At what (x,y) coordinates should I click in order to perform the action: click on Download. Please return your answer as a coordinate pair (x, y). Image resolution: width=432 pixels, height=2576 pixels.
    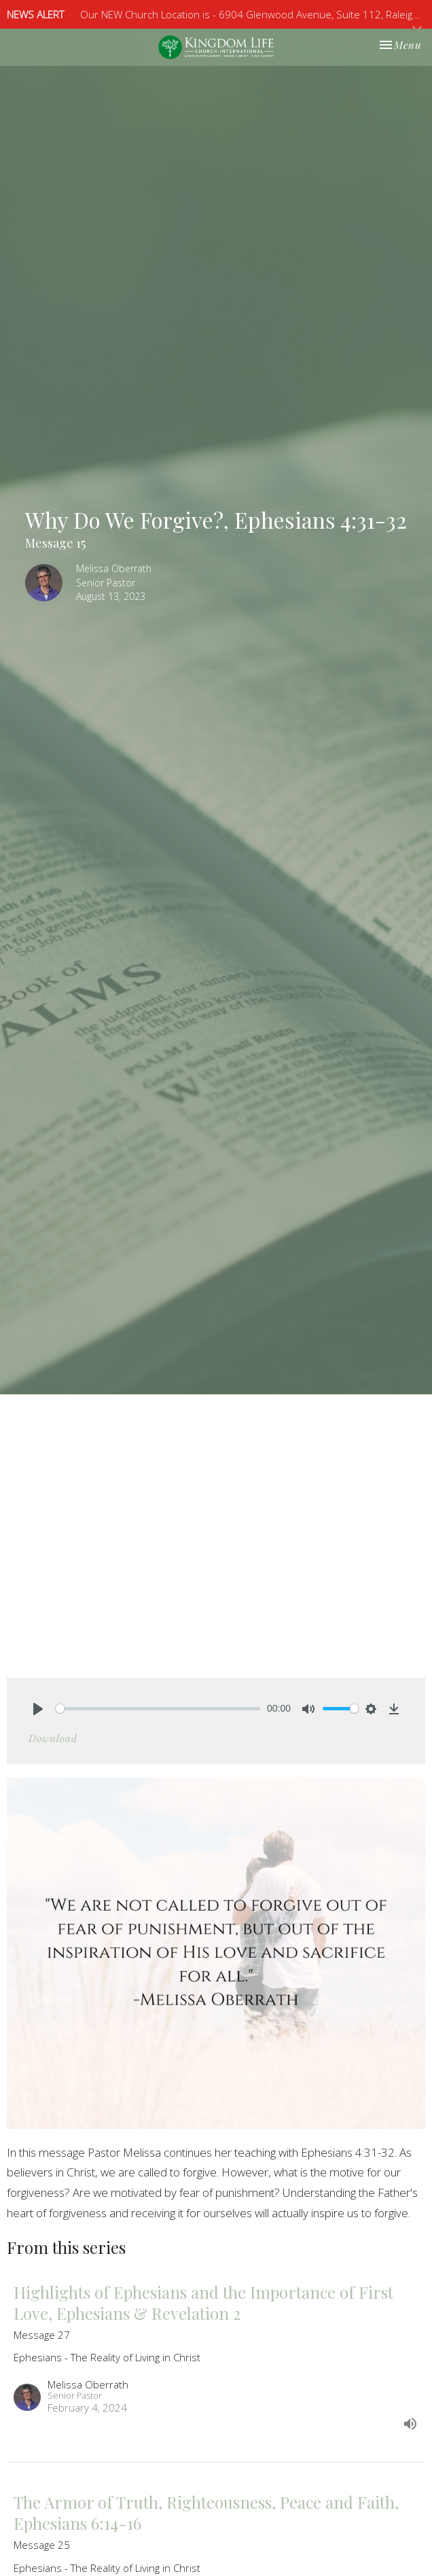
    Looking at the image, I should click on (53, 1738).